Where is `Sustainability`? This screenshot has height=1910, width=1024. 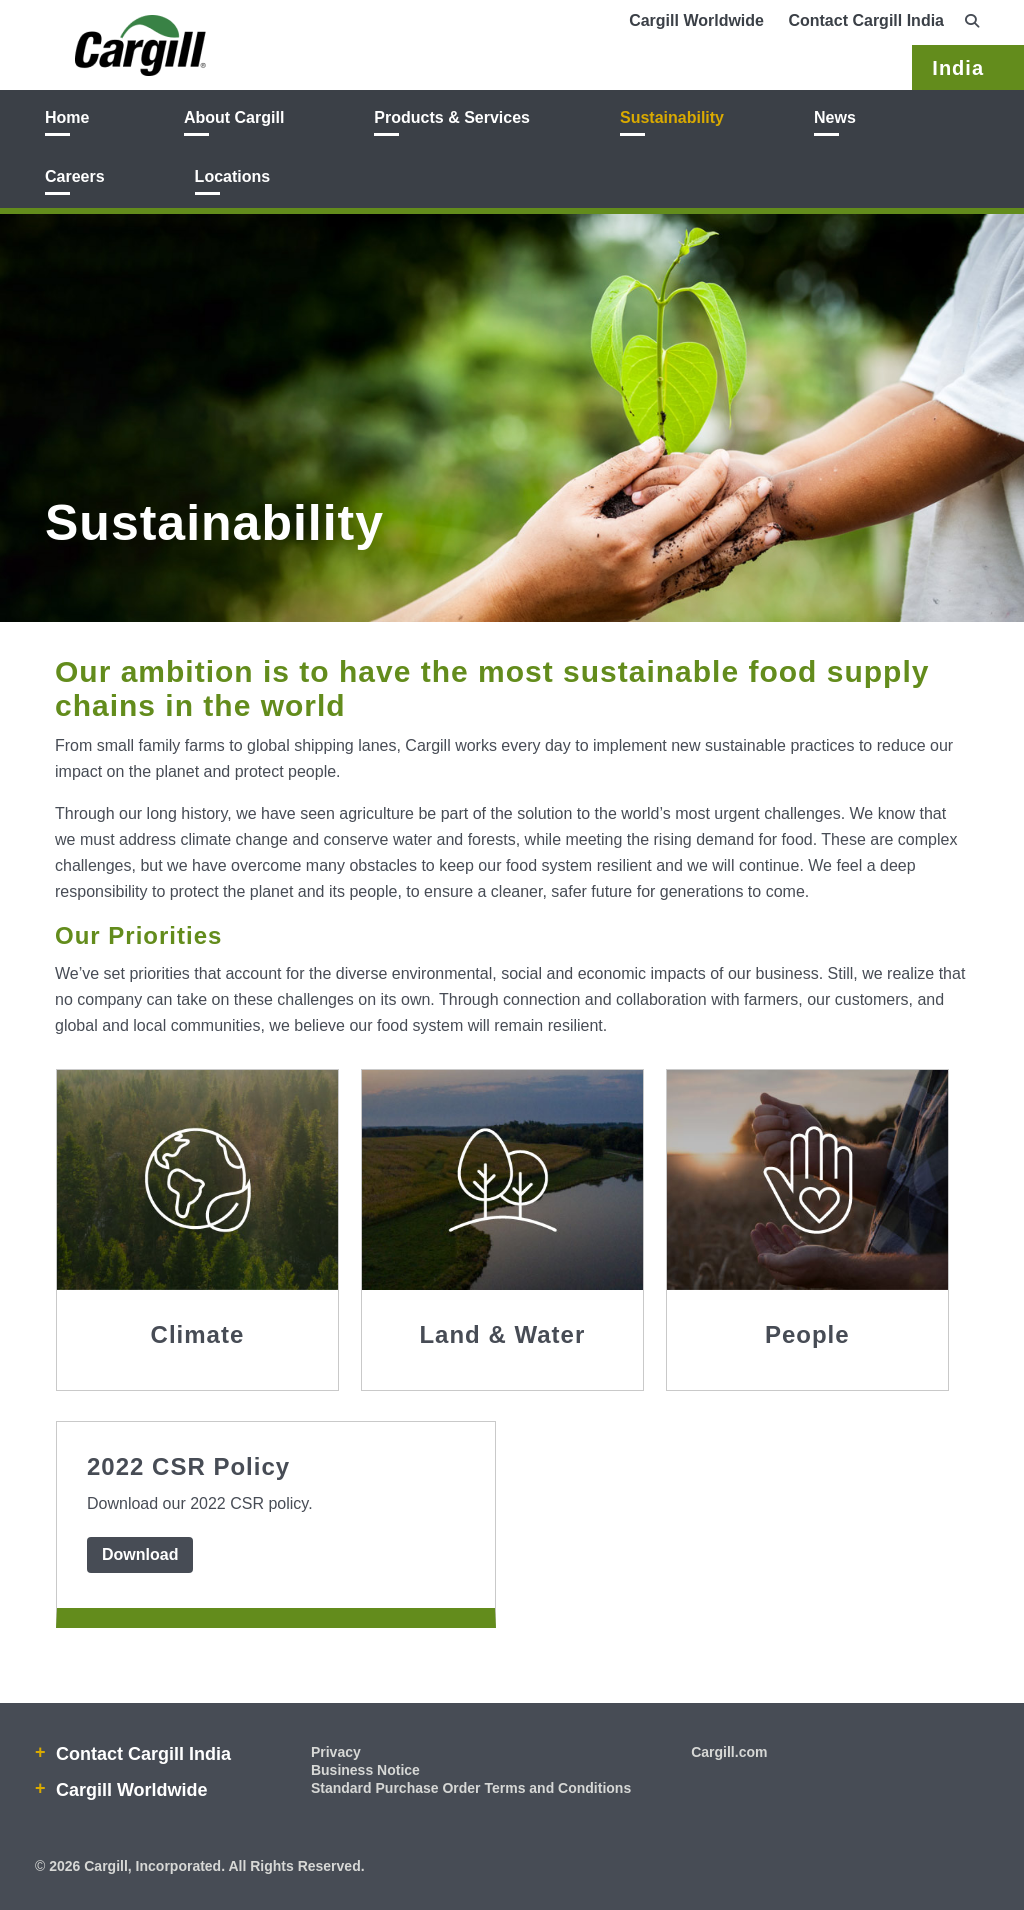
Sustainability is located at coordinates (672, 117).